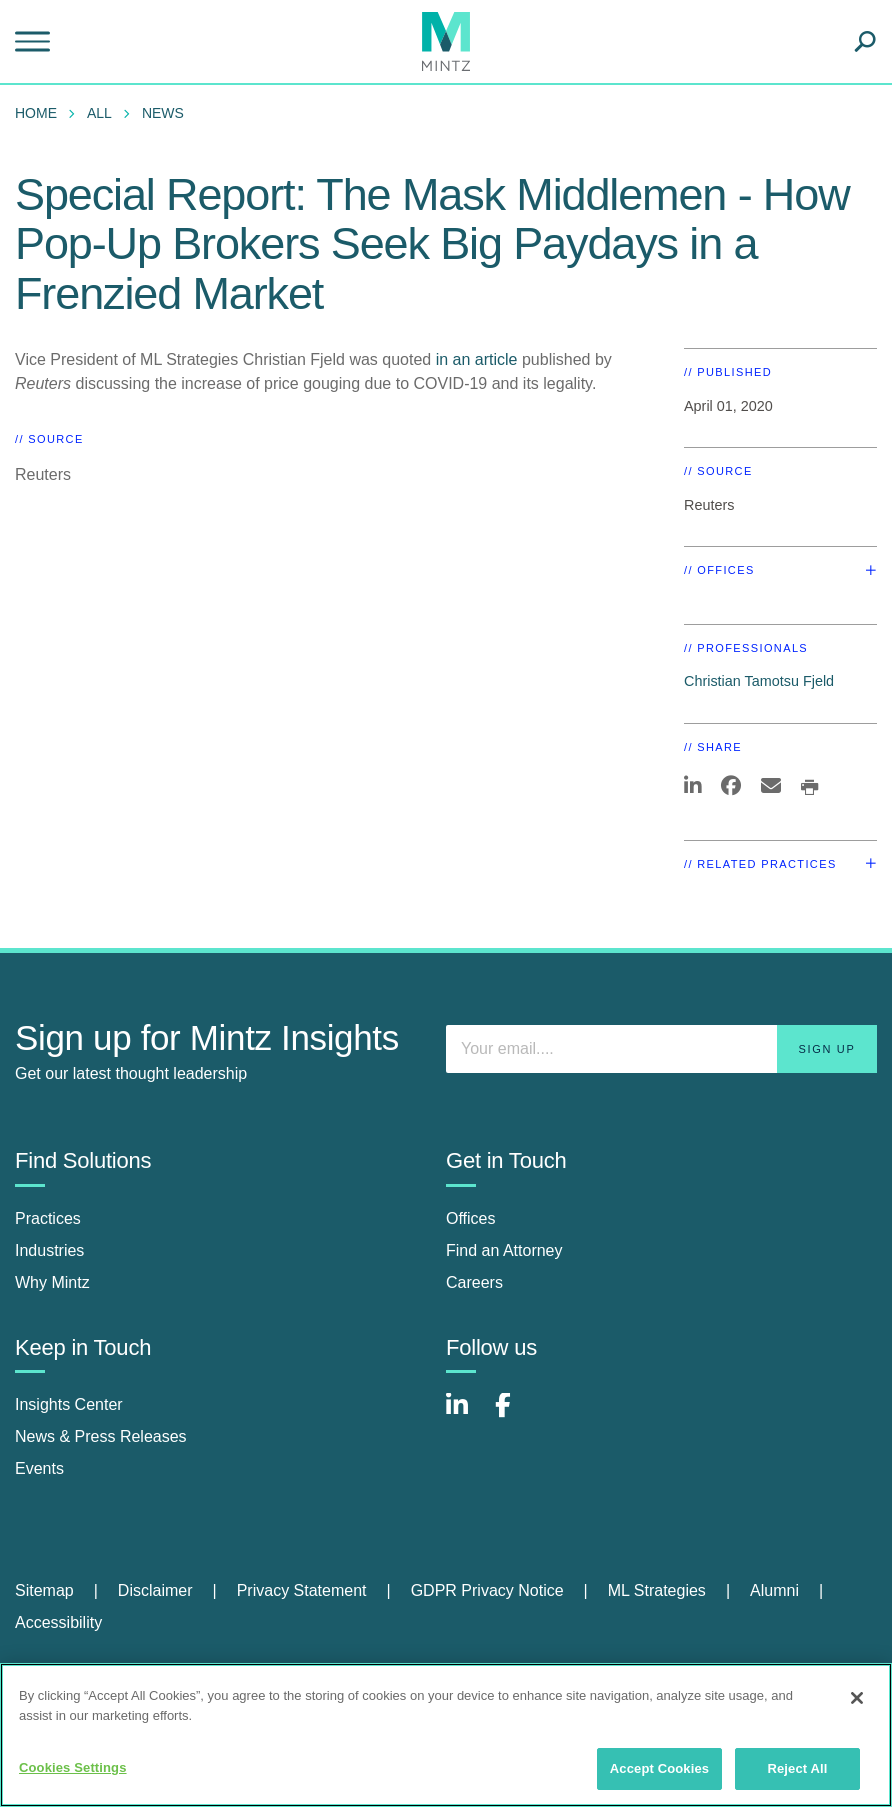 The height and width of the screenshot is (1807, 892). Describe the element at coordinates (39, 1468) in the screenshot. I see `Events [events]` at that location.